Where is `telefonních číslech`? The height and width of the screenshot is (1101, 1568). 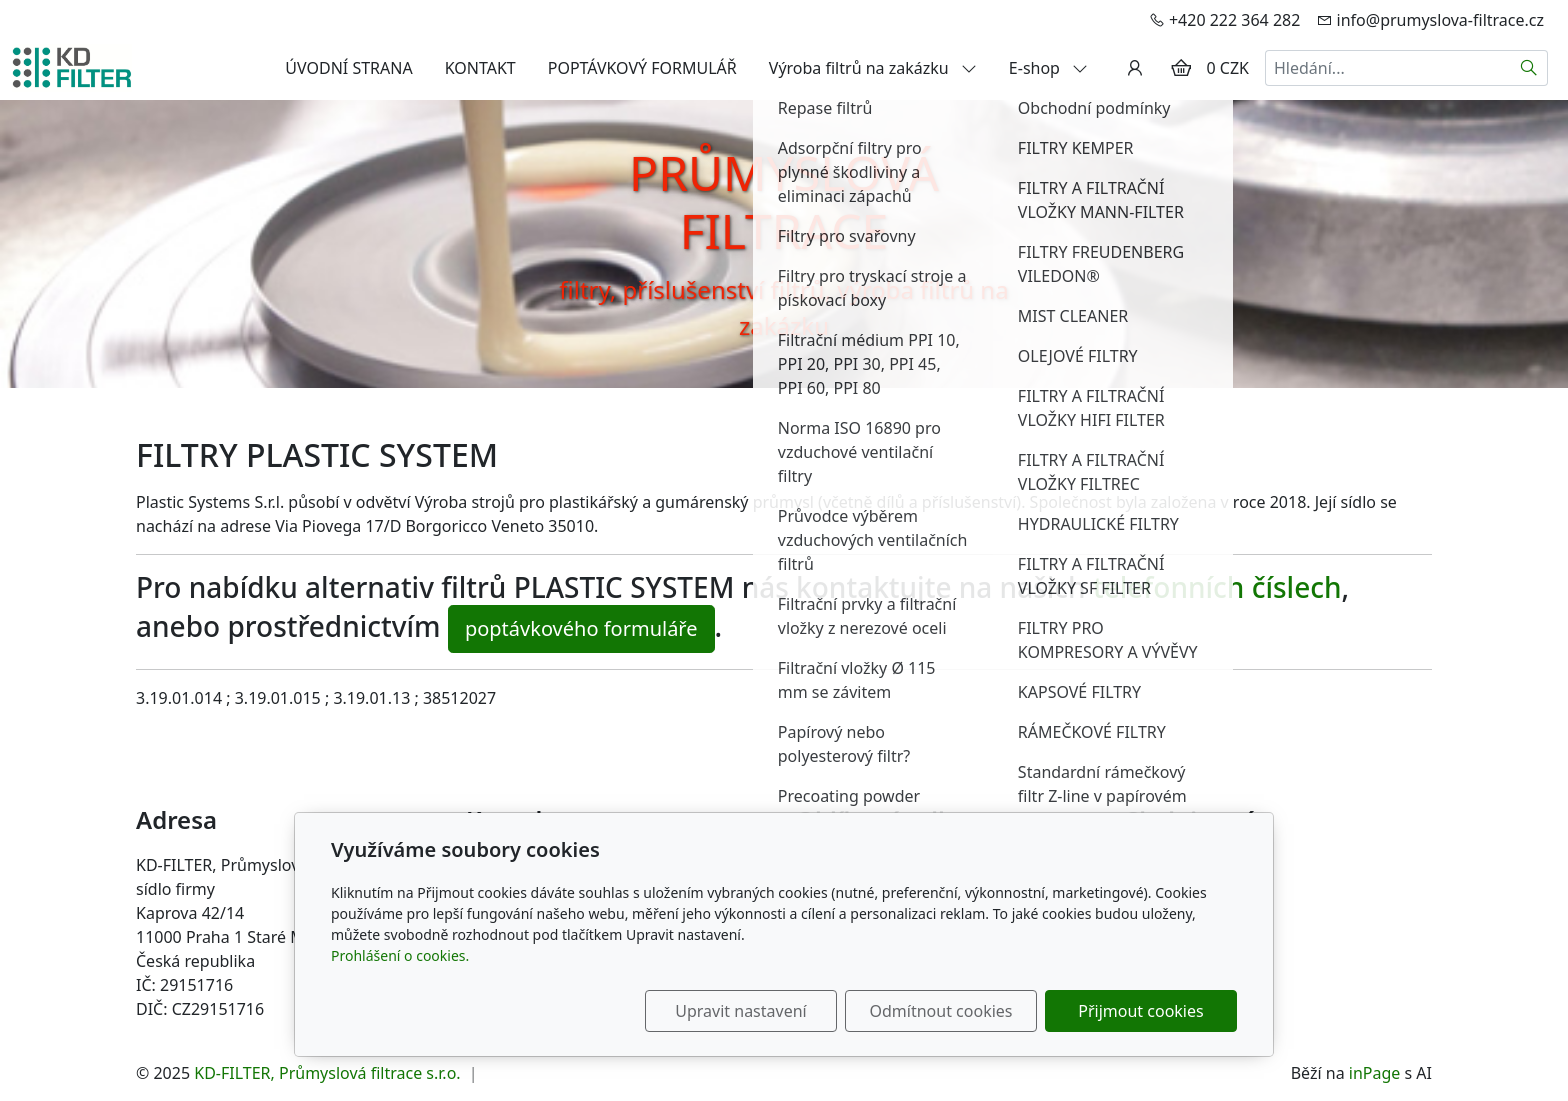 telefonních číslech is located at coordinates (1217, 587).